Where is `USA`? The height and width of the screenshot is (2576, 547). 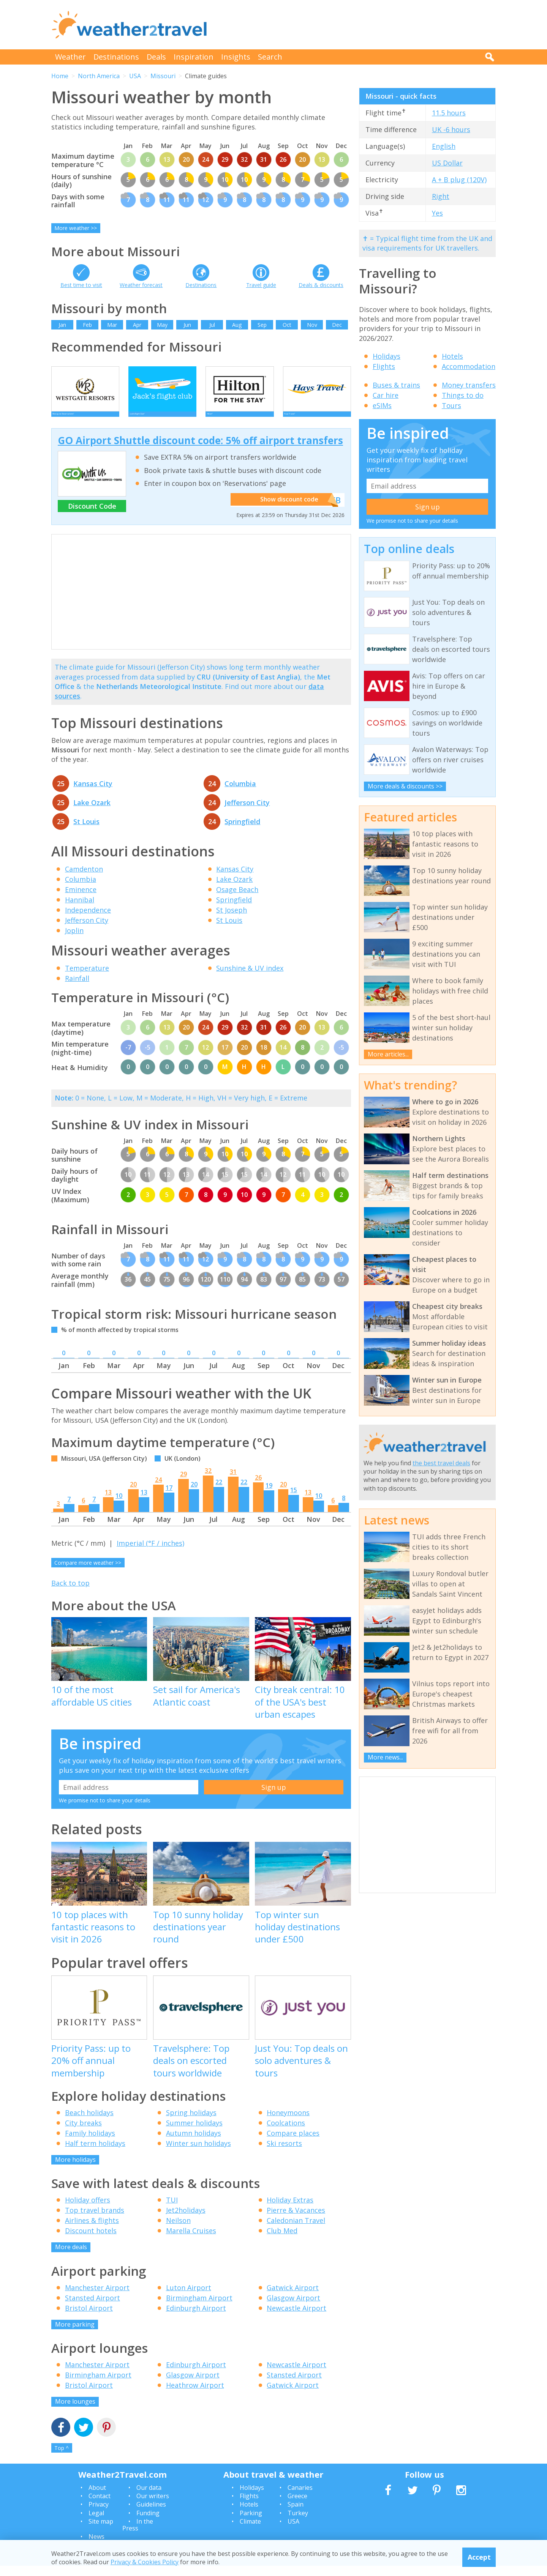
USA is located at coordinates (135, 76).